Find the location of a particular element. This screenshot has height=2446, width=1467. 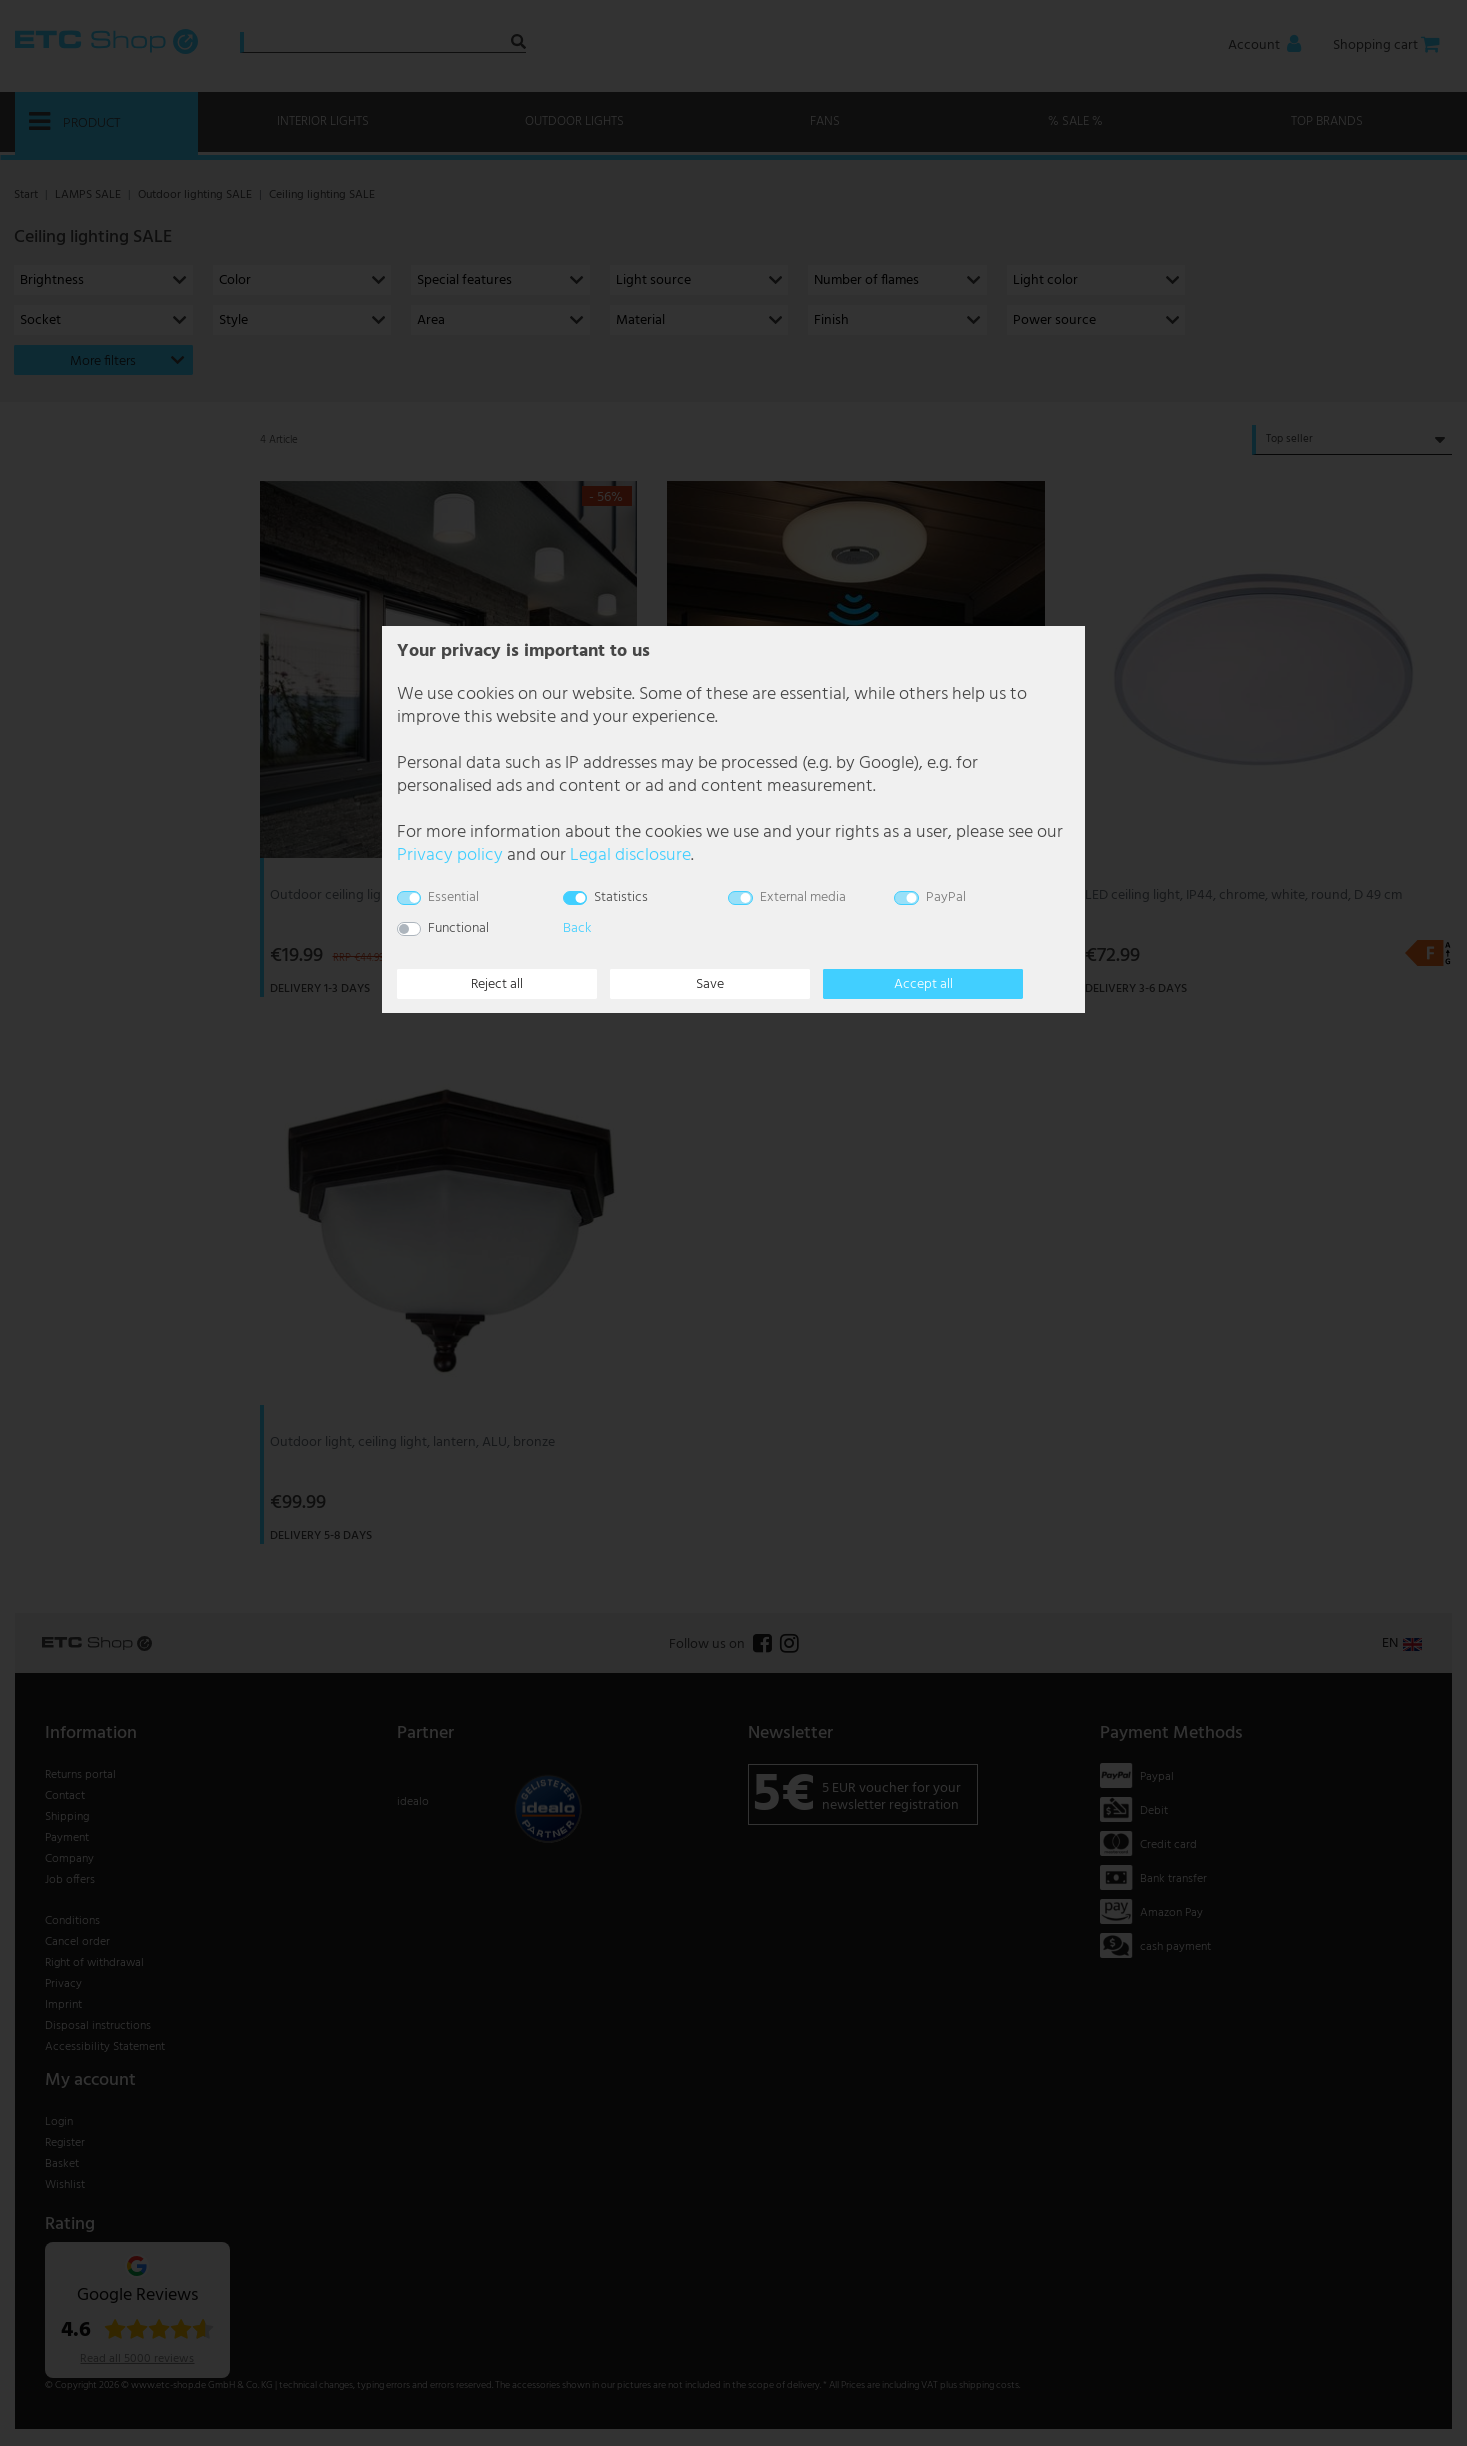

Legal disclosure is located at coordinates (630, 855).